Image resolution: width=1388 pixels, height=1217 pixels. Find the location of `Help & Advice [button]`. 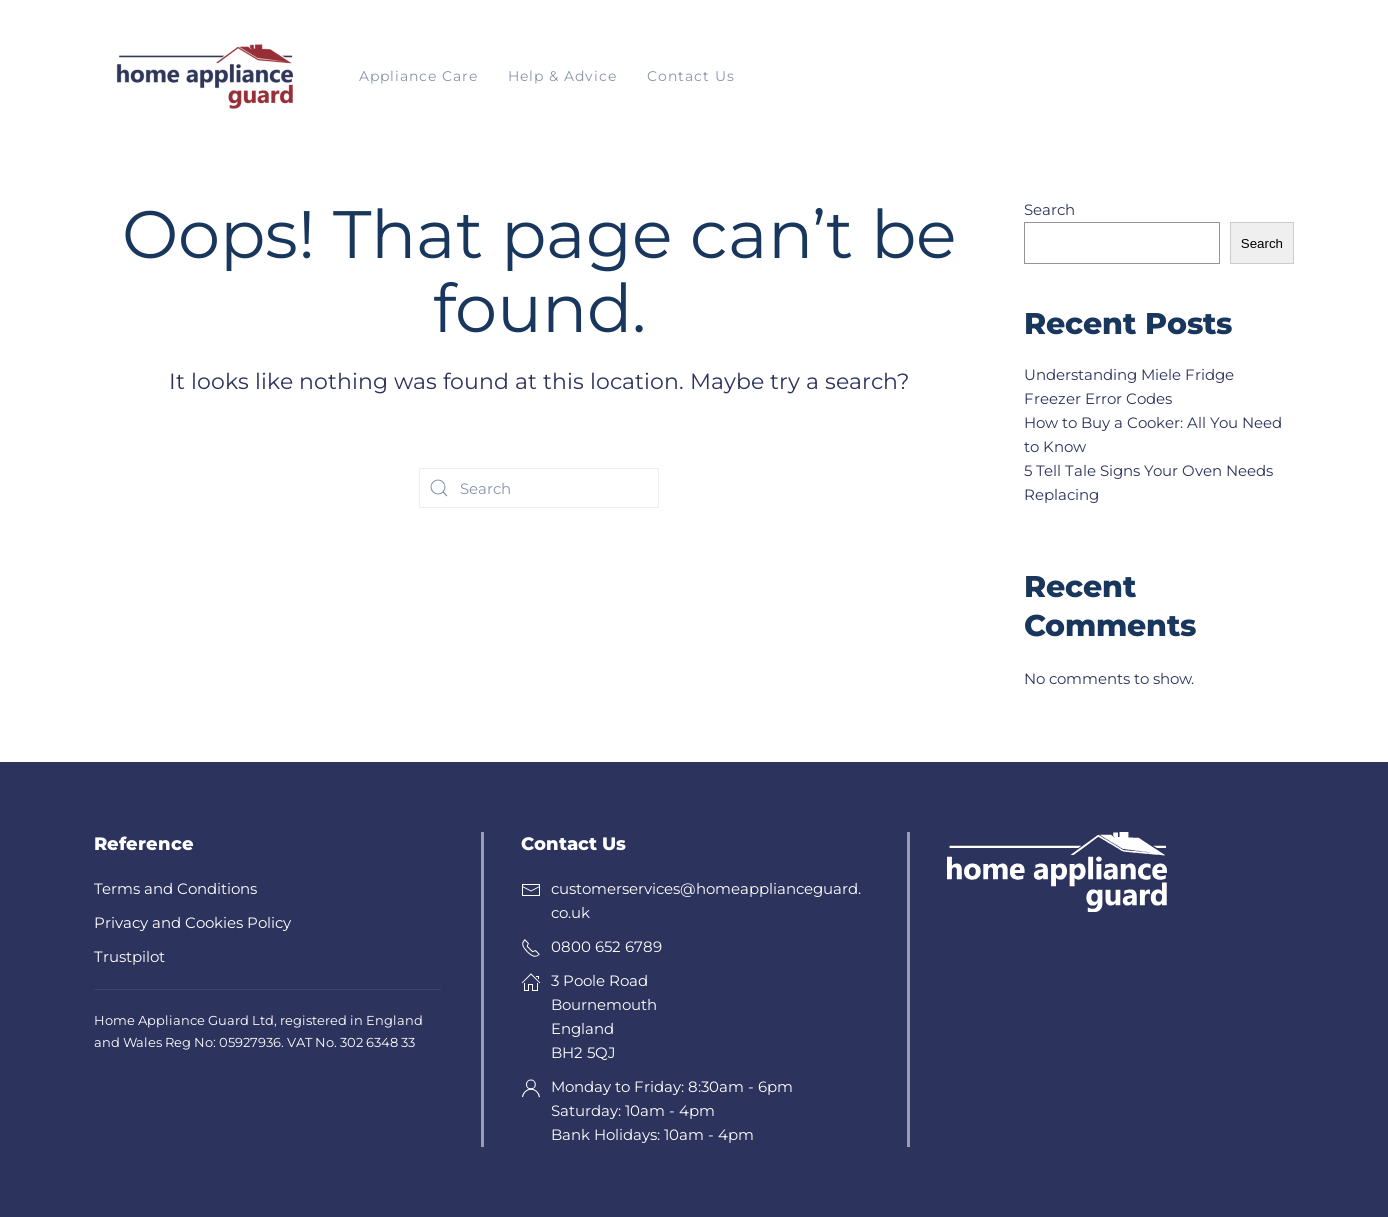

Help & Advice [button] is located at coordinates (562, 76).